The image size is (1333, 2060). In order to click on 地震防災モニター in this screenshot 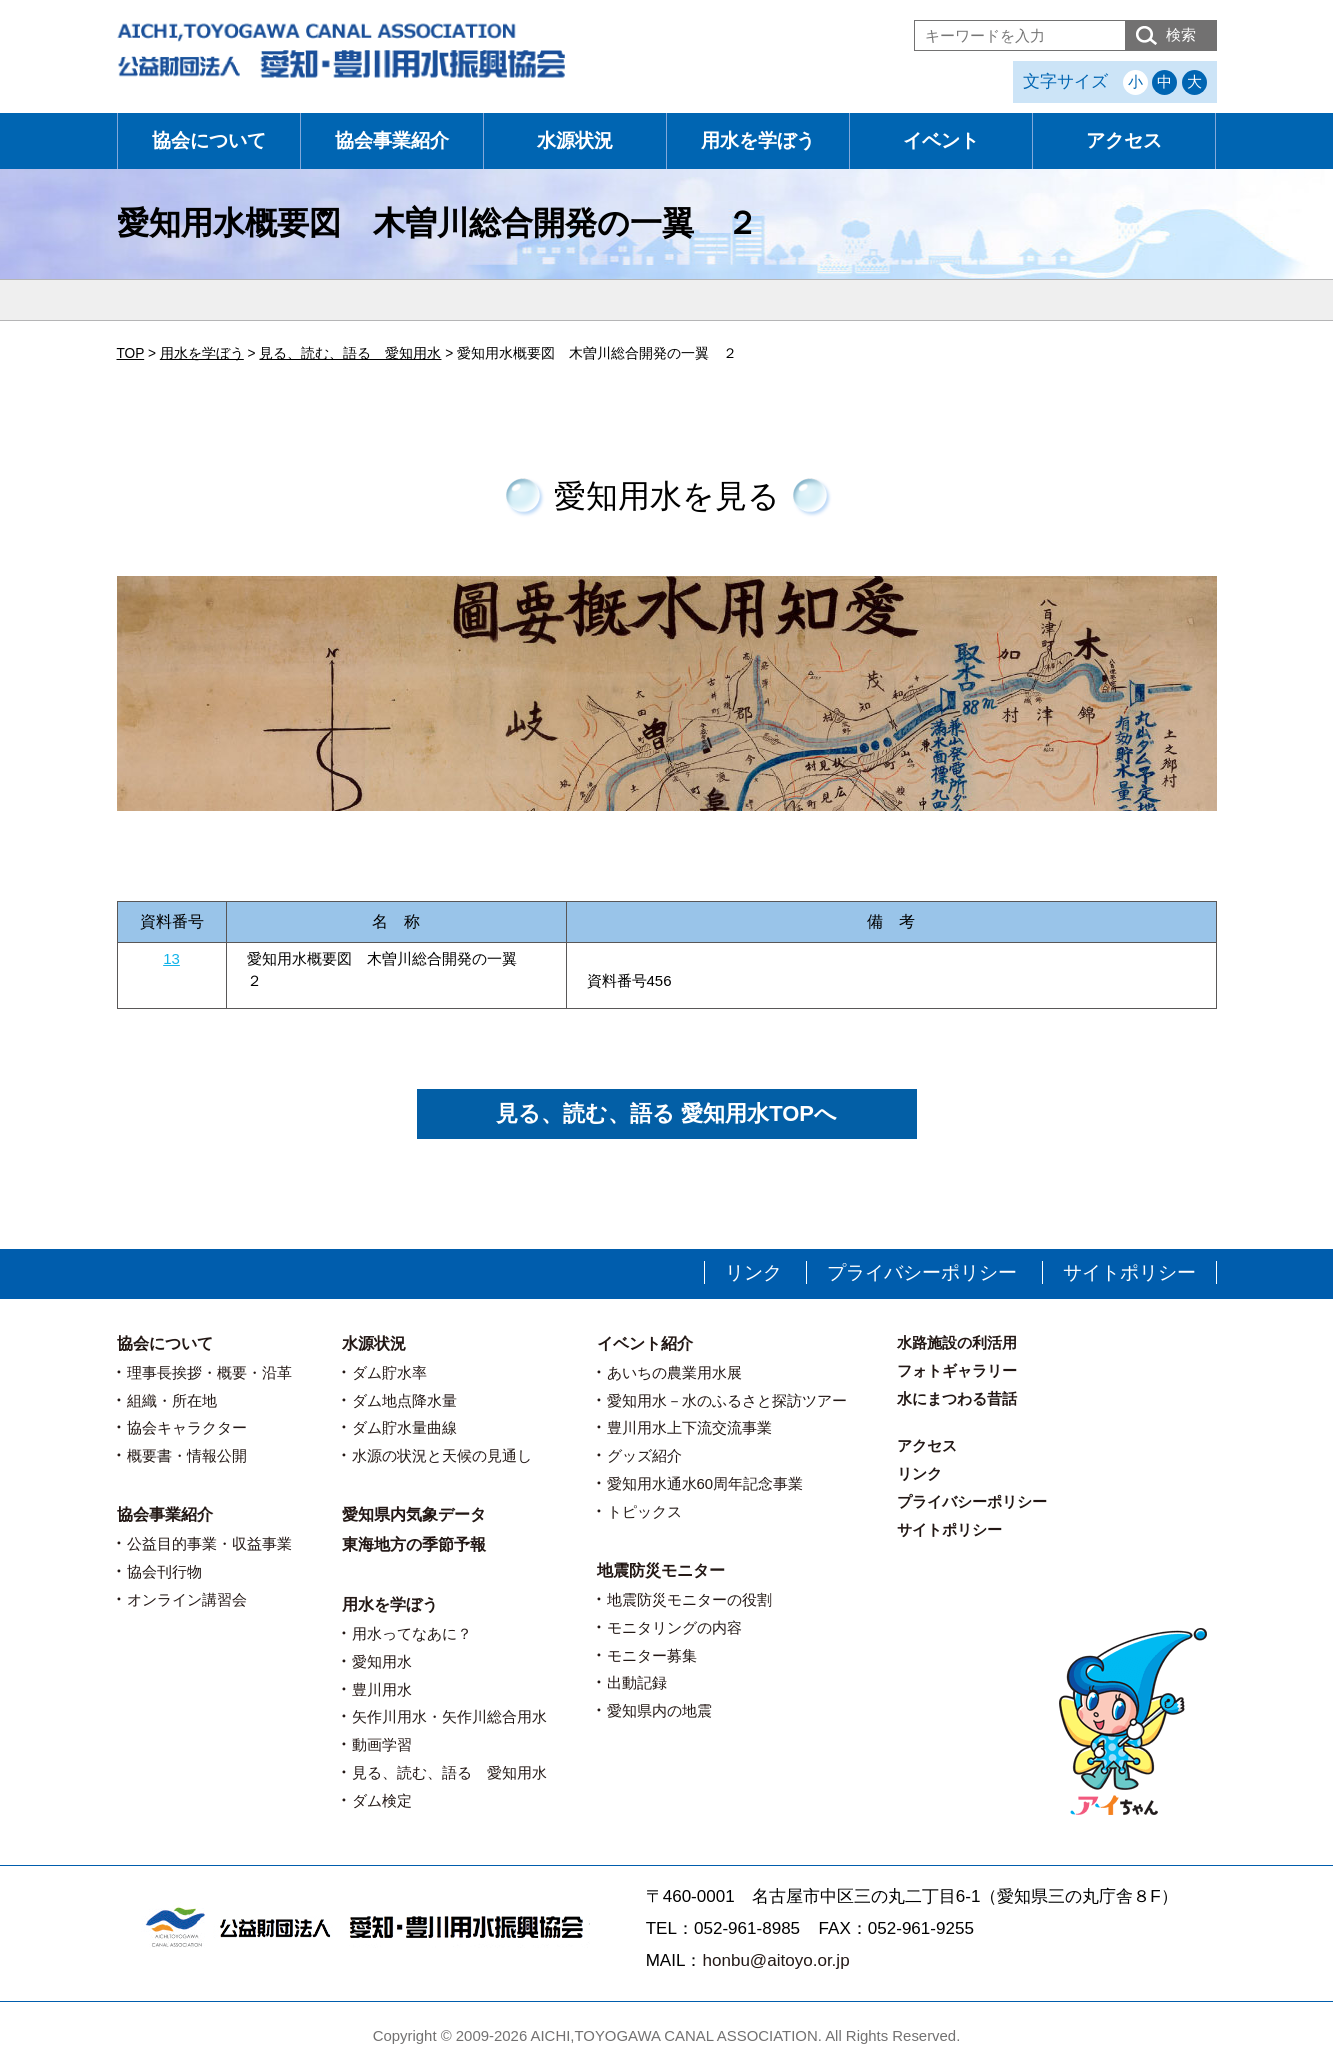, I will do `click(661, 1570)`.